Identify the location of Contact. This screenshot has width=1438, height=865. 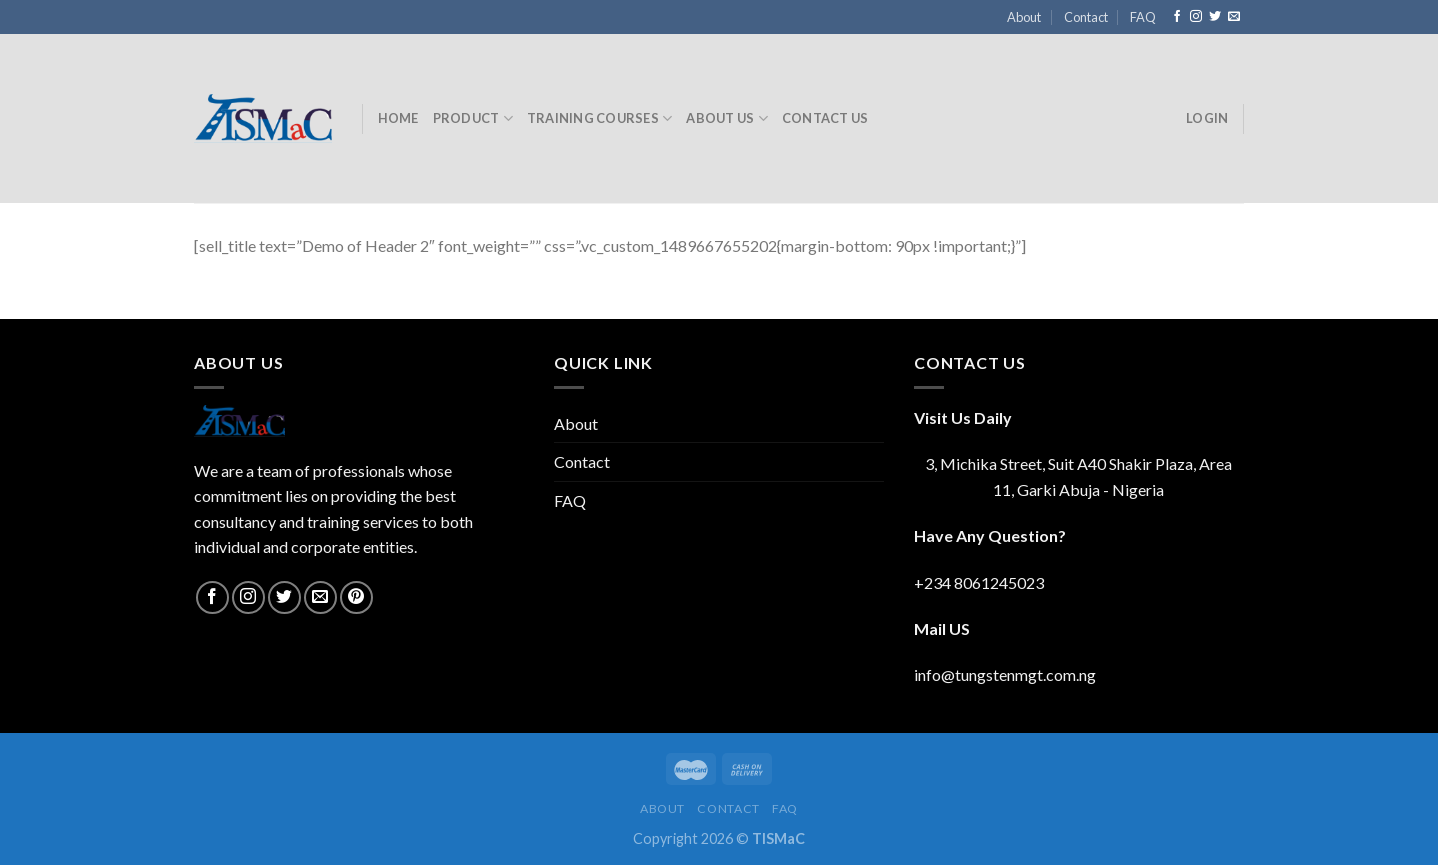
(1086, 17).